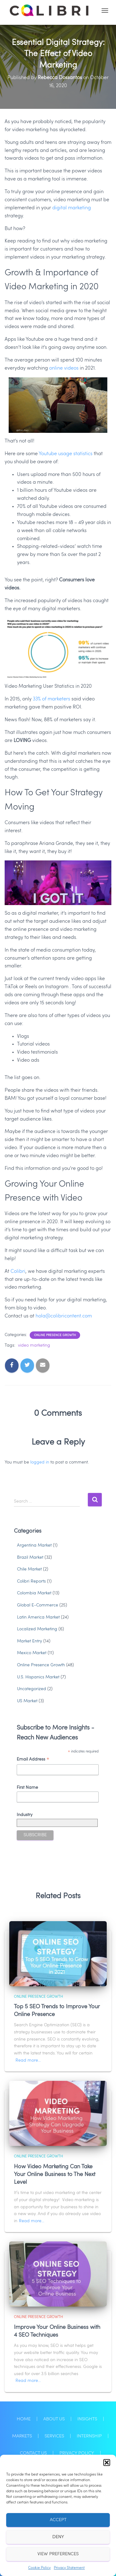 Image resolution: width=116 pixels, height=2576 pixels. Describe the element at coordinates (64, 1316) in the screenshot. I see `hola@colibricontent.com` at that location.